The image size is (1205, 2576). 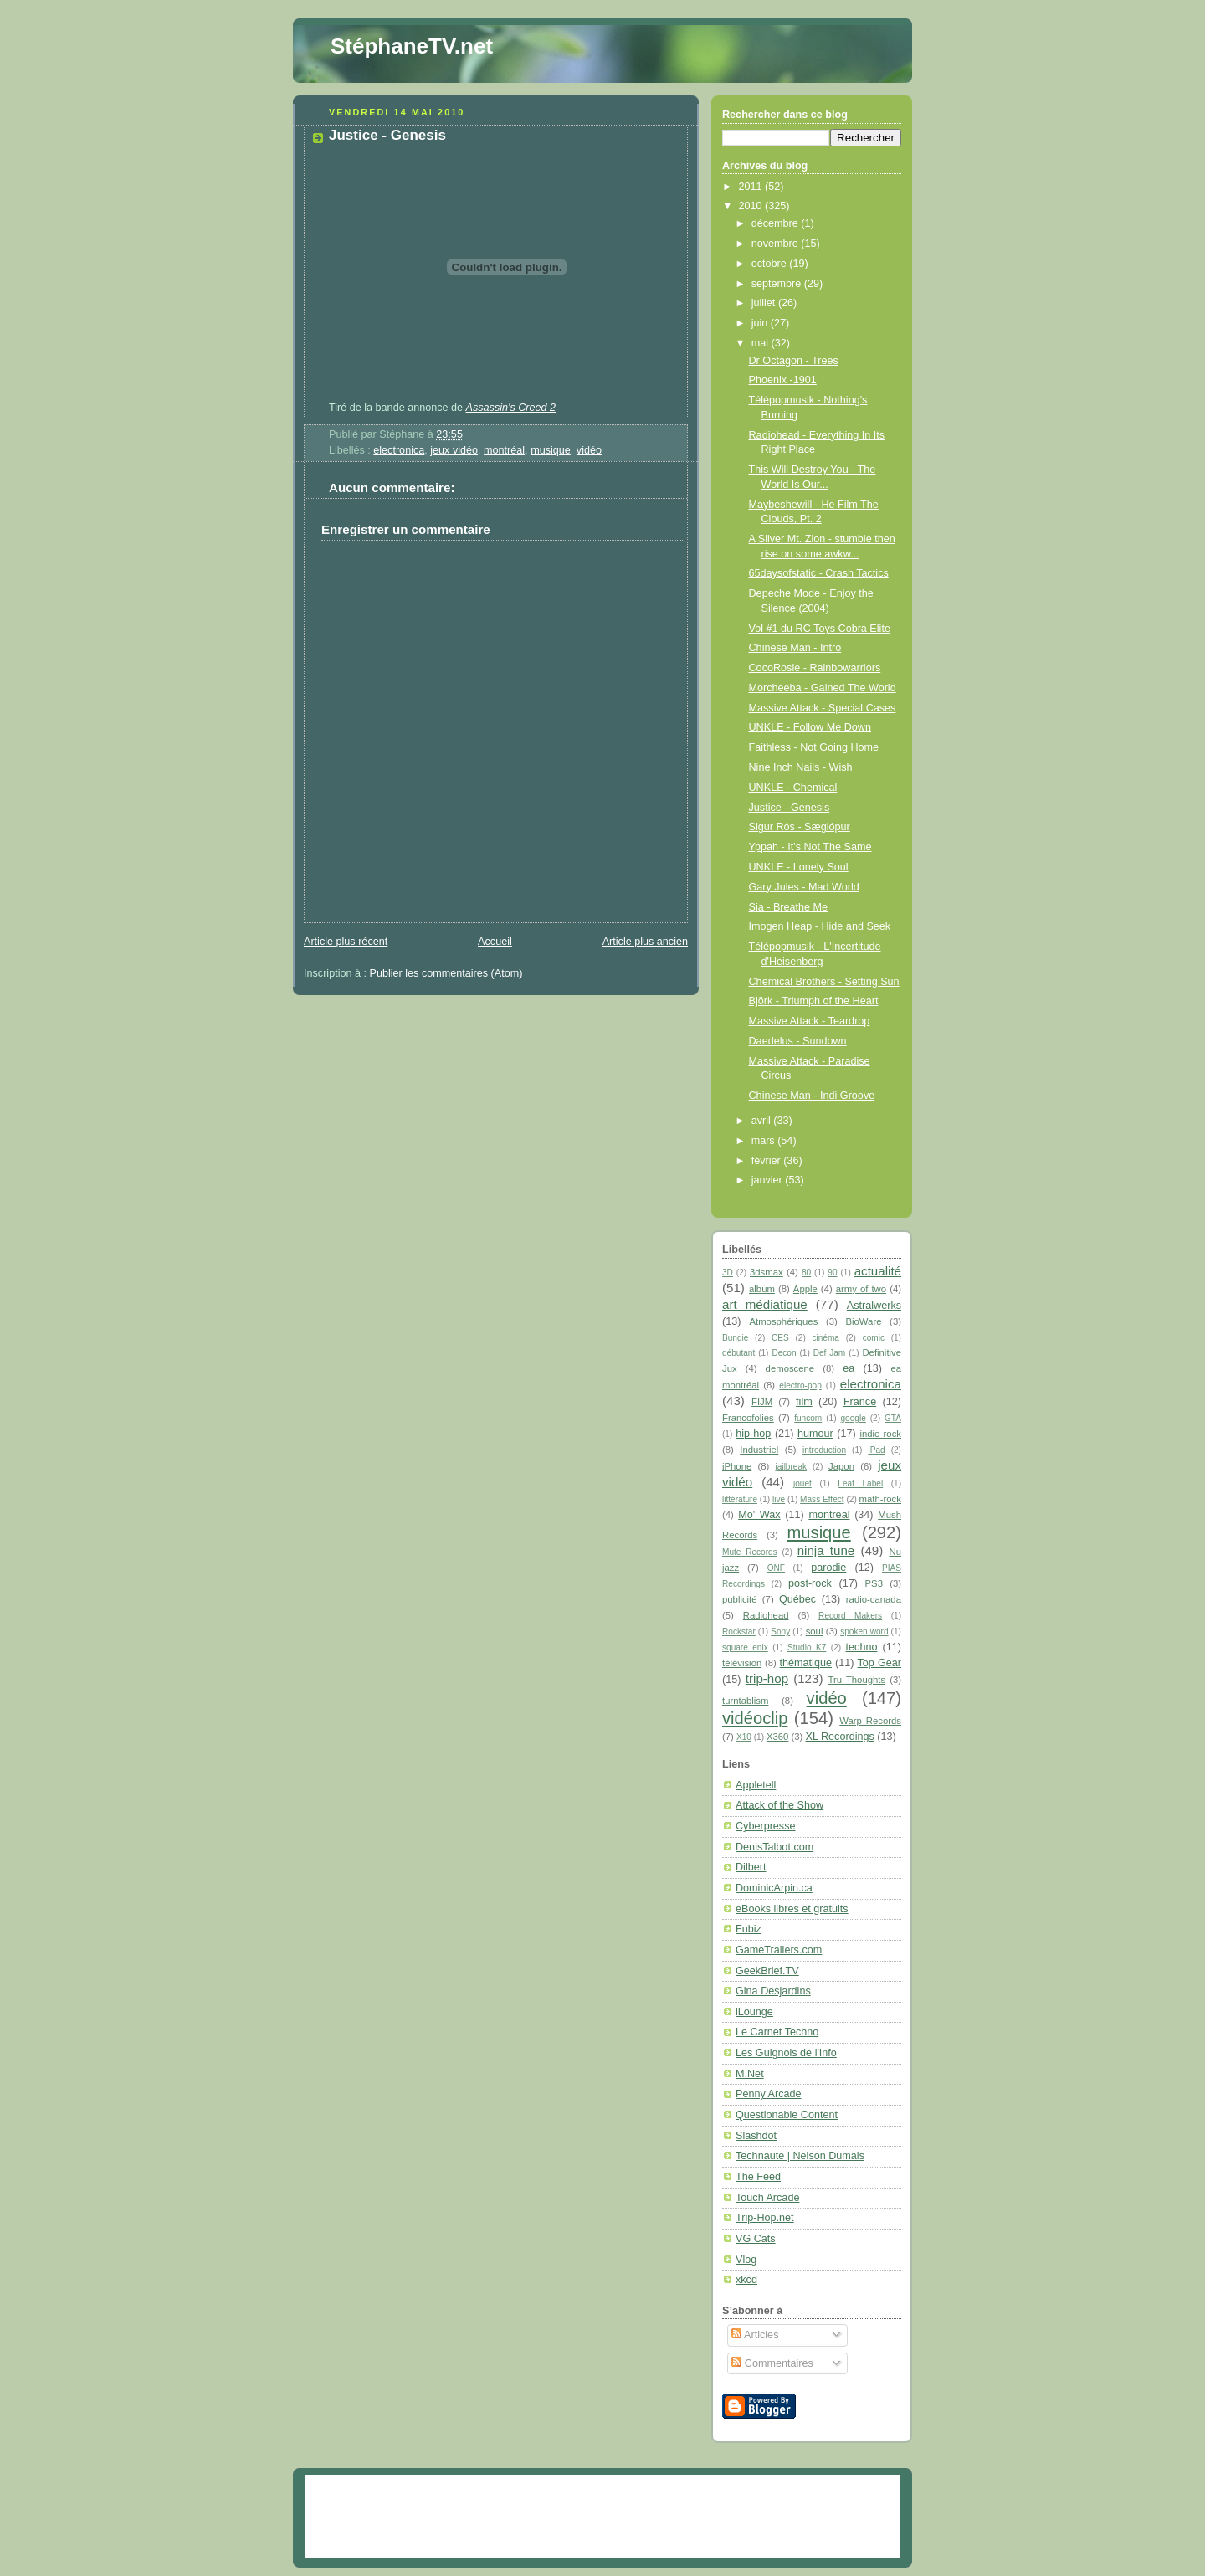 What do you see at coordinates (745, 1701) in the screenshot?
I see `turntablism` at bounding box center [745, 1701].